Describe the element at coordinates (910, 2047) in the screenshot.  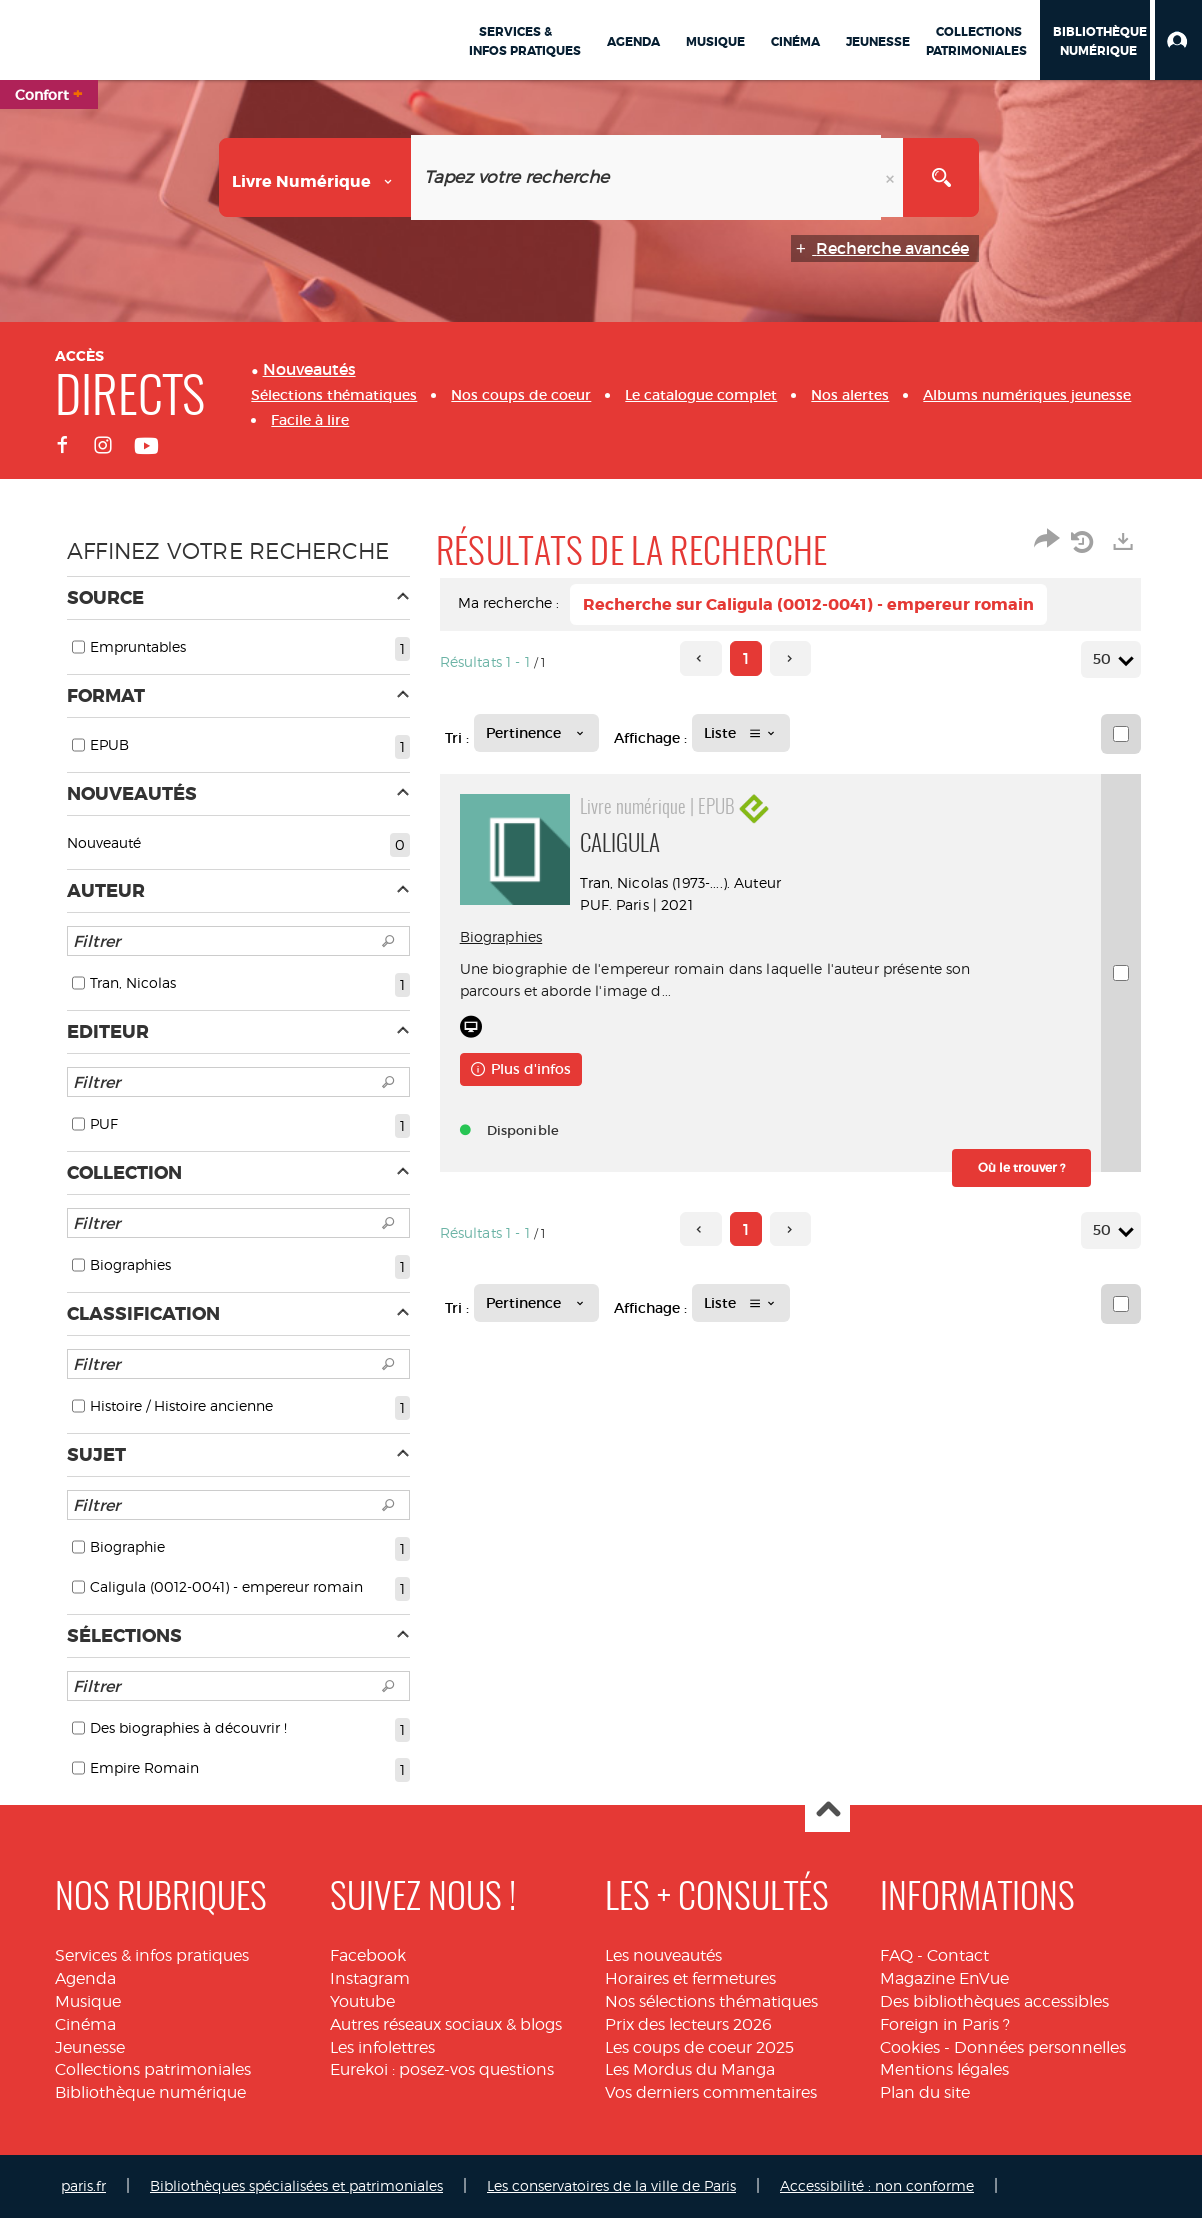
I see `Cookies` at that location.